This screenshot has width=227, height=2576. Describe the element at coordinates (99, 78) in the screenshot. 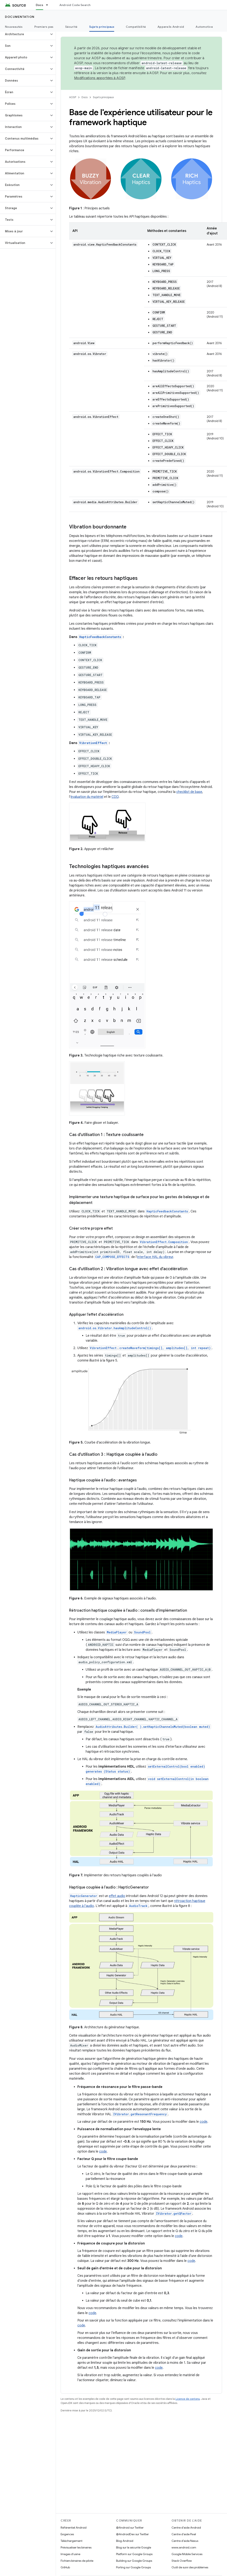

I see `Modifications apportées à AOSP` at that location.